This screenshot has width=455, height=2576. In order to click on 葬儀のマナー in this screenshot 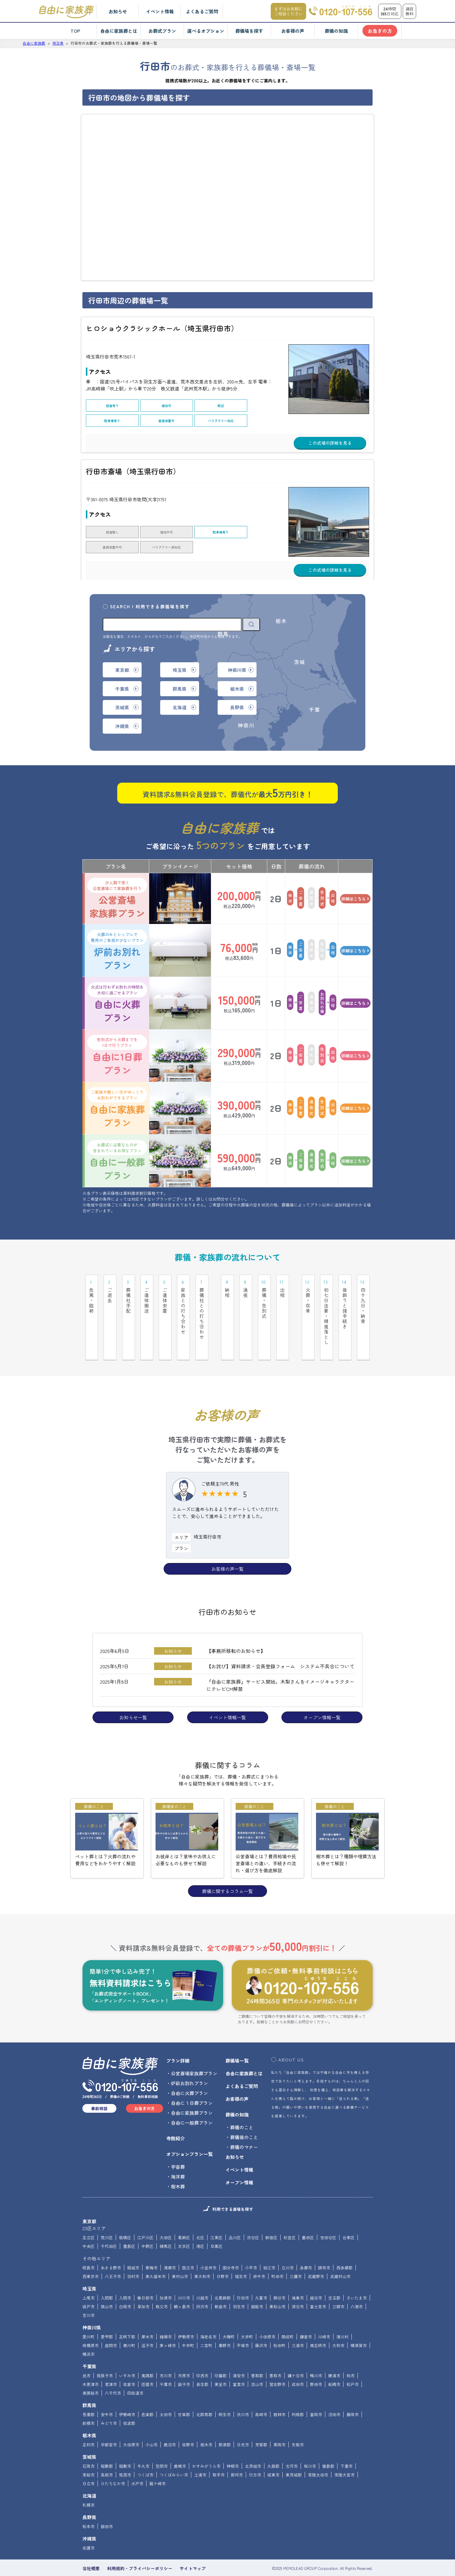, I will do `click(244, 2122)`.